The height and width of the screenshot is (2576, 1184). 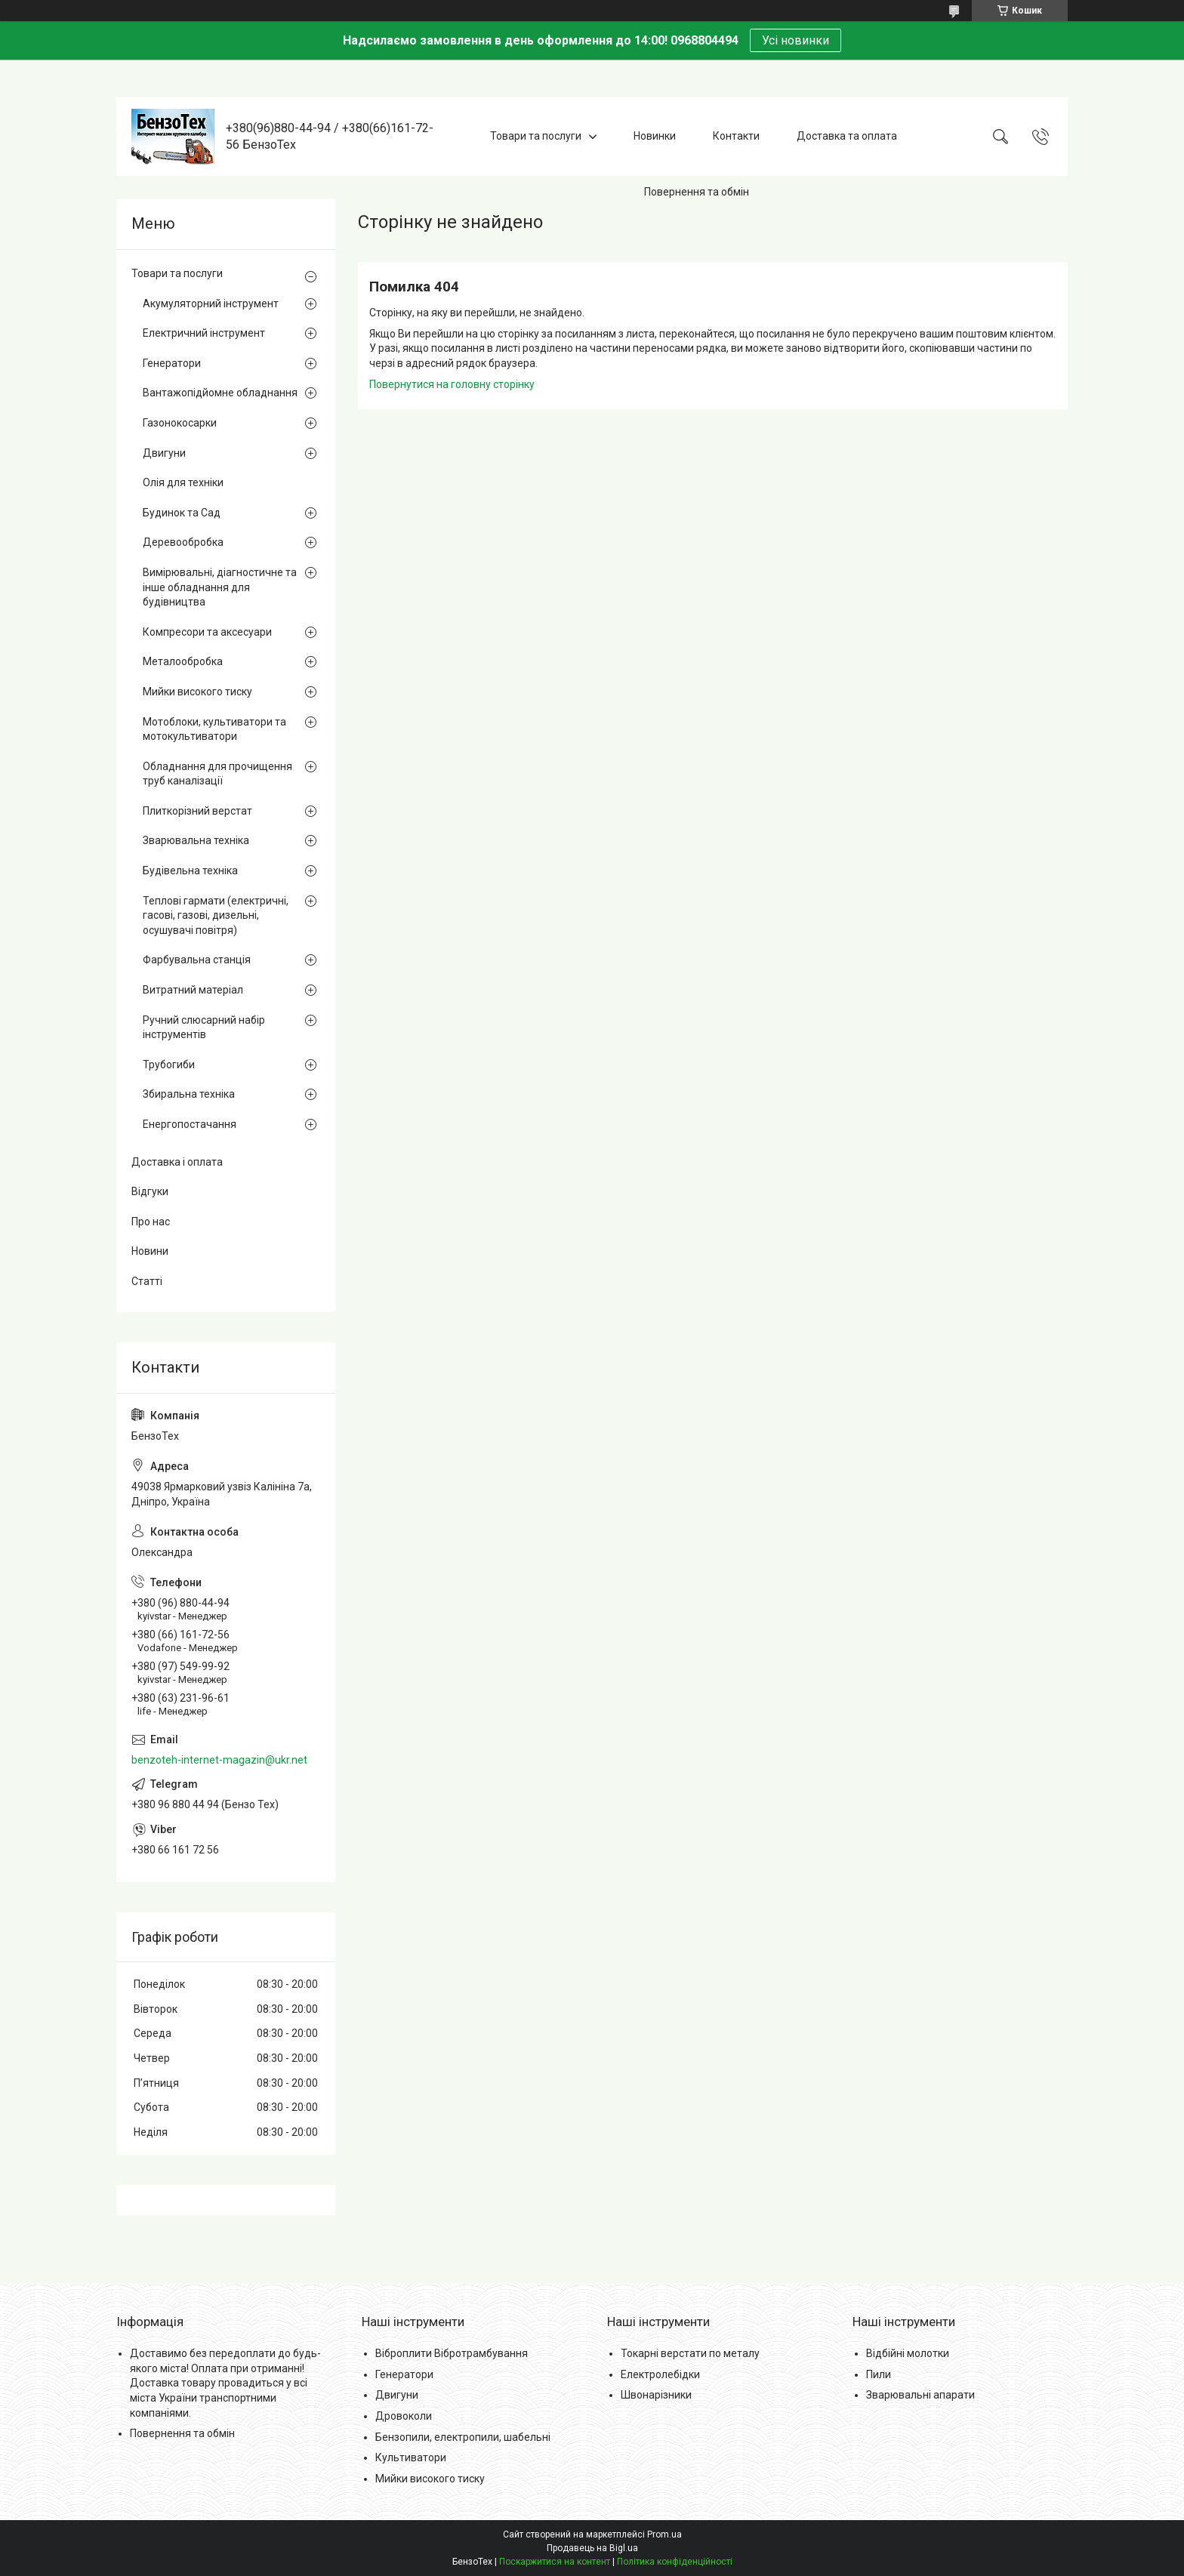 What do you see at coordinates (181, 513) in the screenshot?
I see `Будинок та Сад` at bounding box center [181, 513].